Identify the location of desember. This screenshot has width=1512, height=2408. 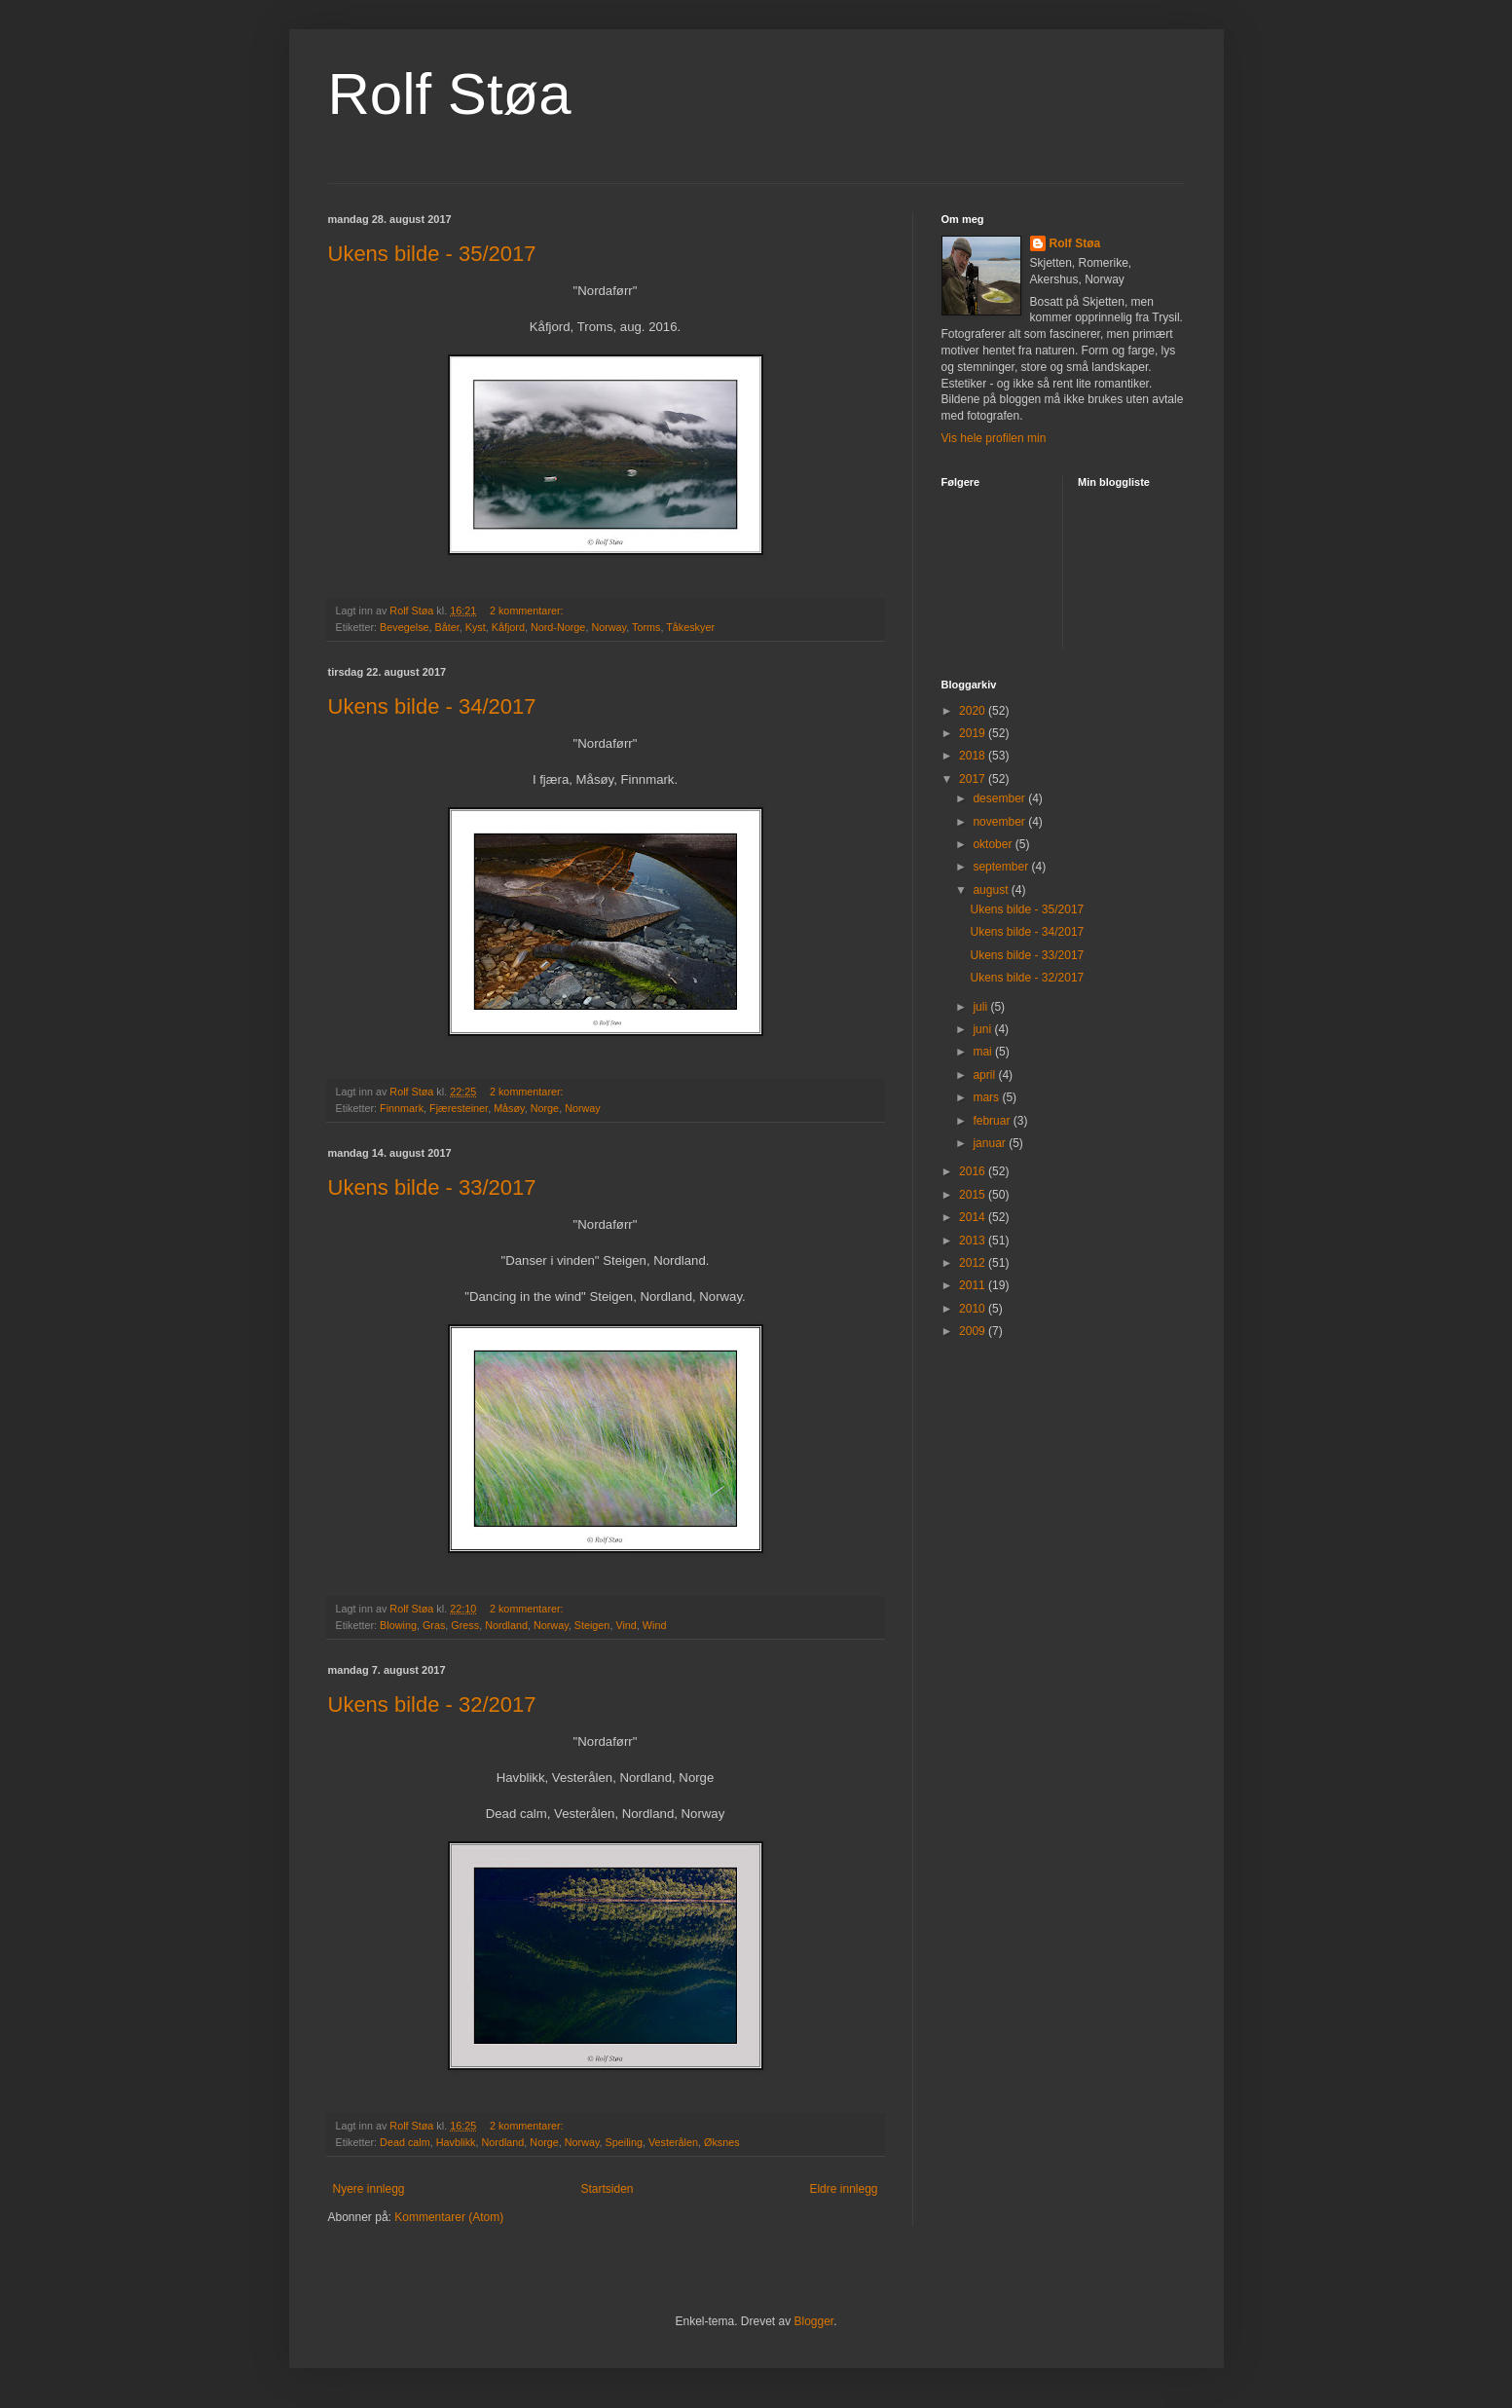
(1000, 798).